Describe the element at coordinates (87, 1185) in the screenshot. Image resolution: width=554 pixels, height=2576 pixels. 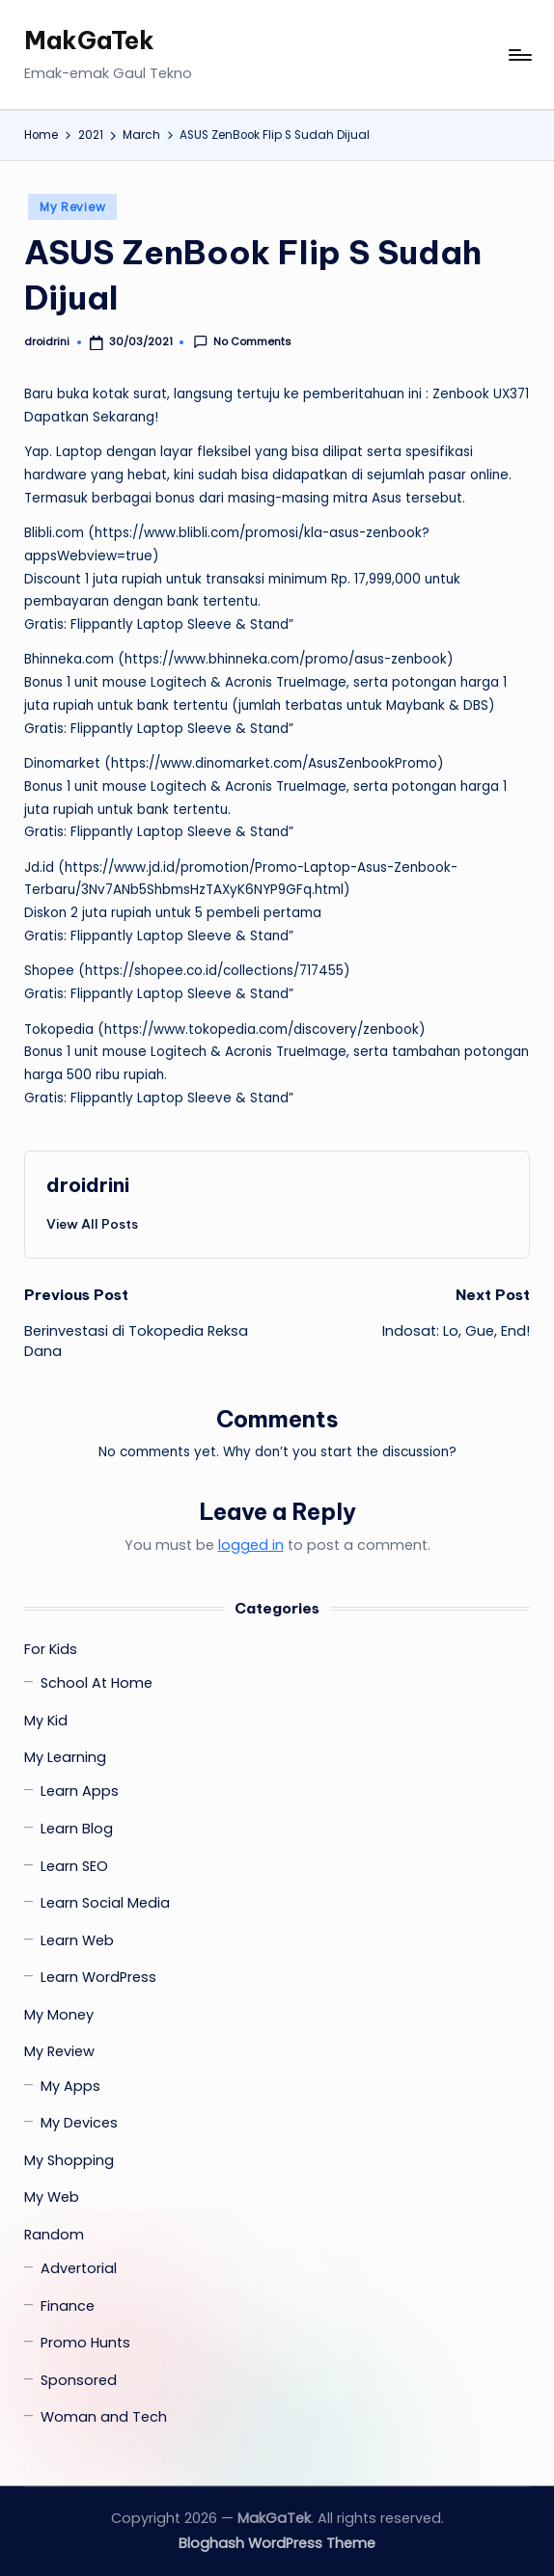
I see `droidrini` at that location.